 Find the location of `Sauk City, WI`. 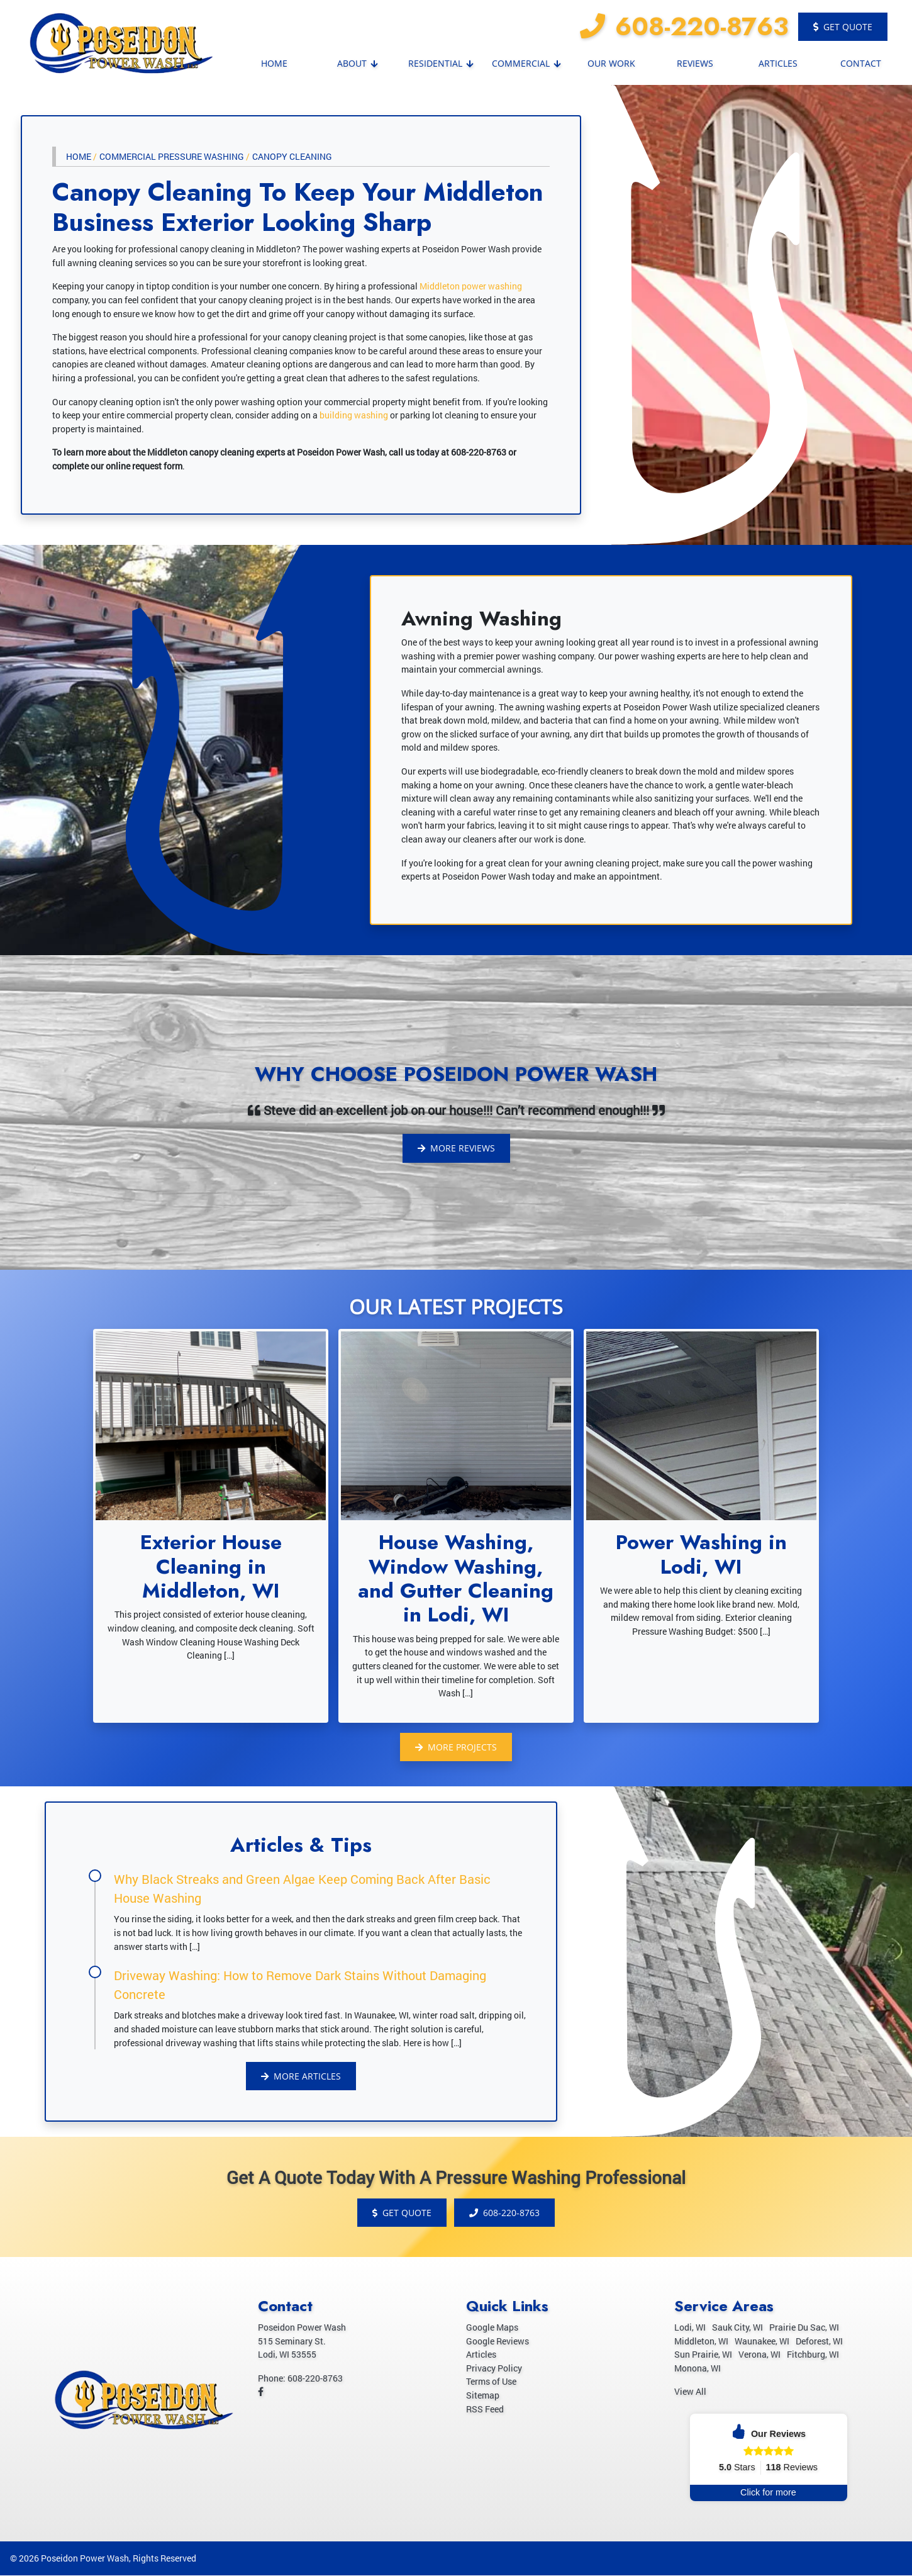

Sauk City, WI is located at coordinates (737, 2328).